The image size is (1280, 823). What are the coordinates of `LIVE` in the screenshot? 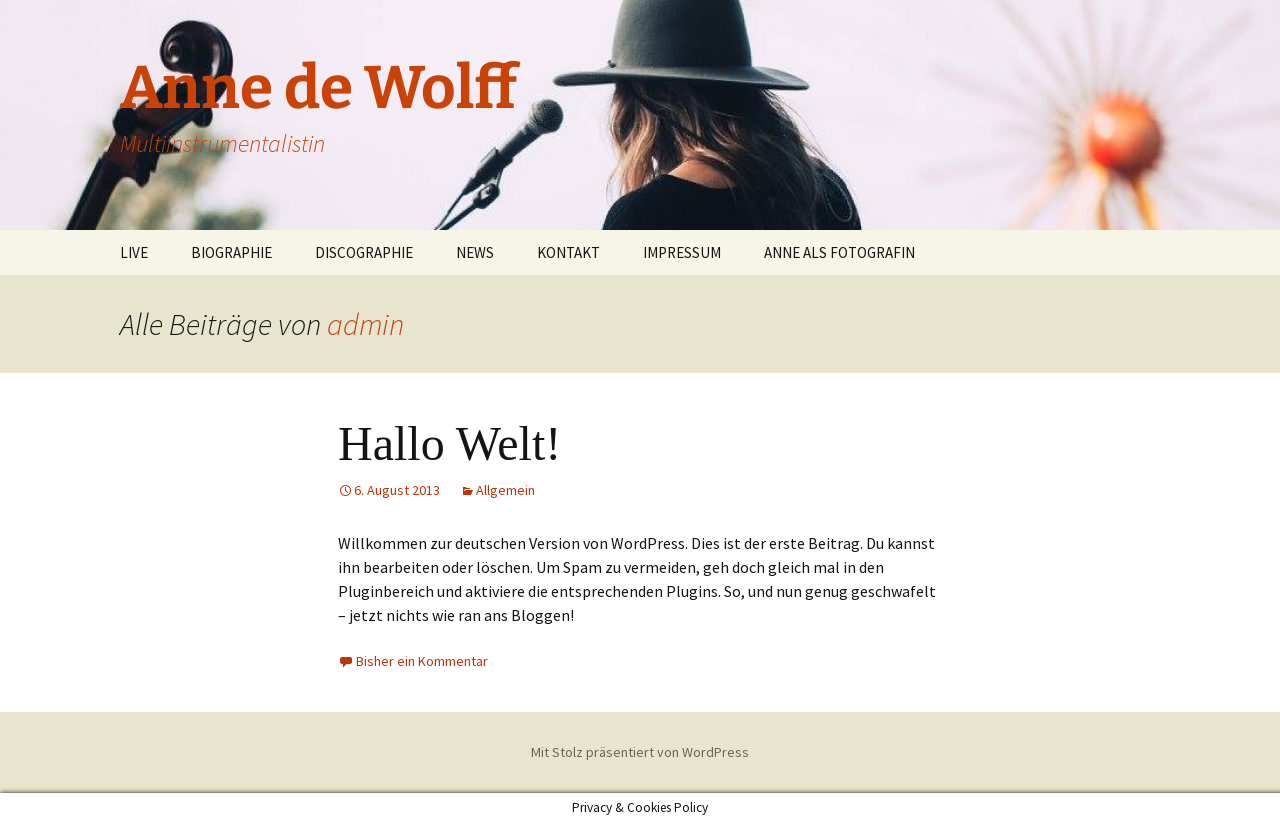 It's located at (134, 252).